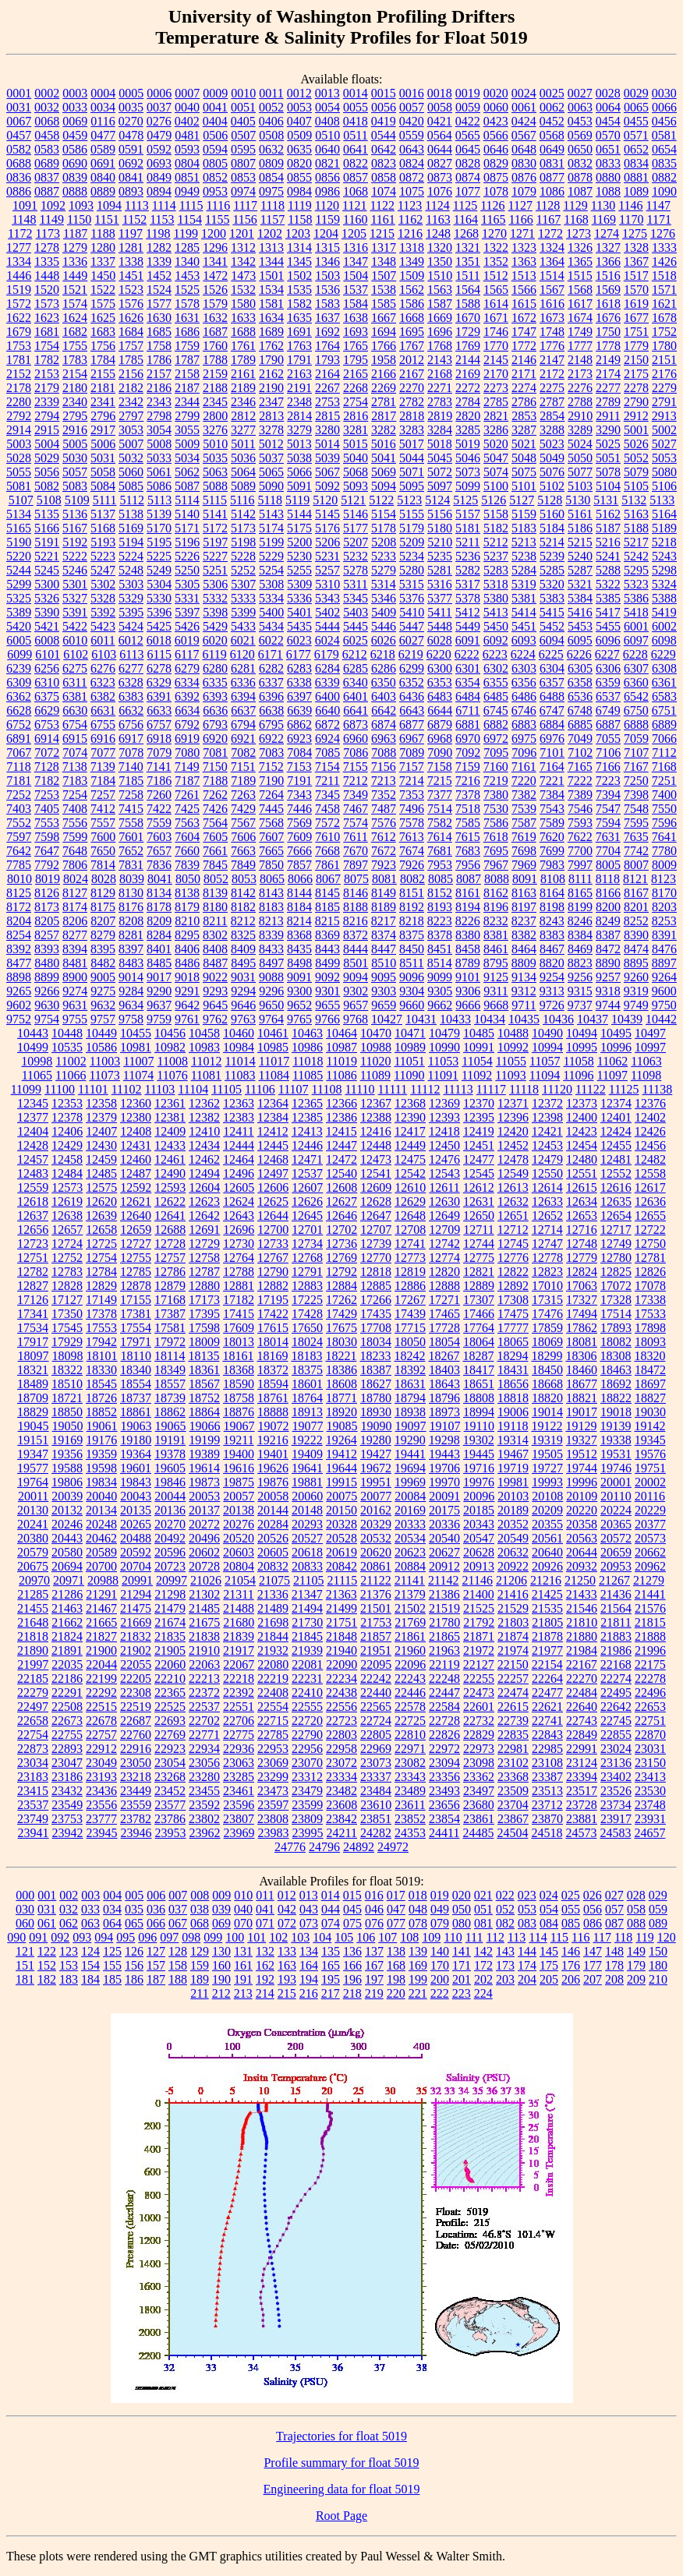  Describe the element at coordinates (664, 247) in the screenshot. I see `1333` at that location.